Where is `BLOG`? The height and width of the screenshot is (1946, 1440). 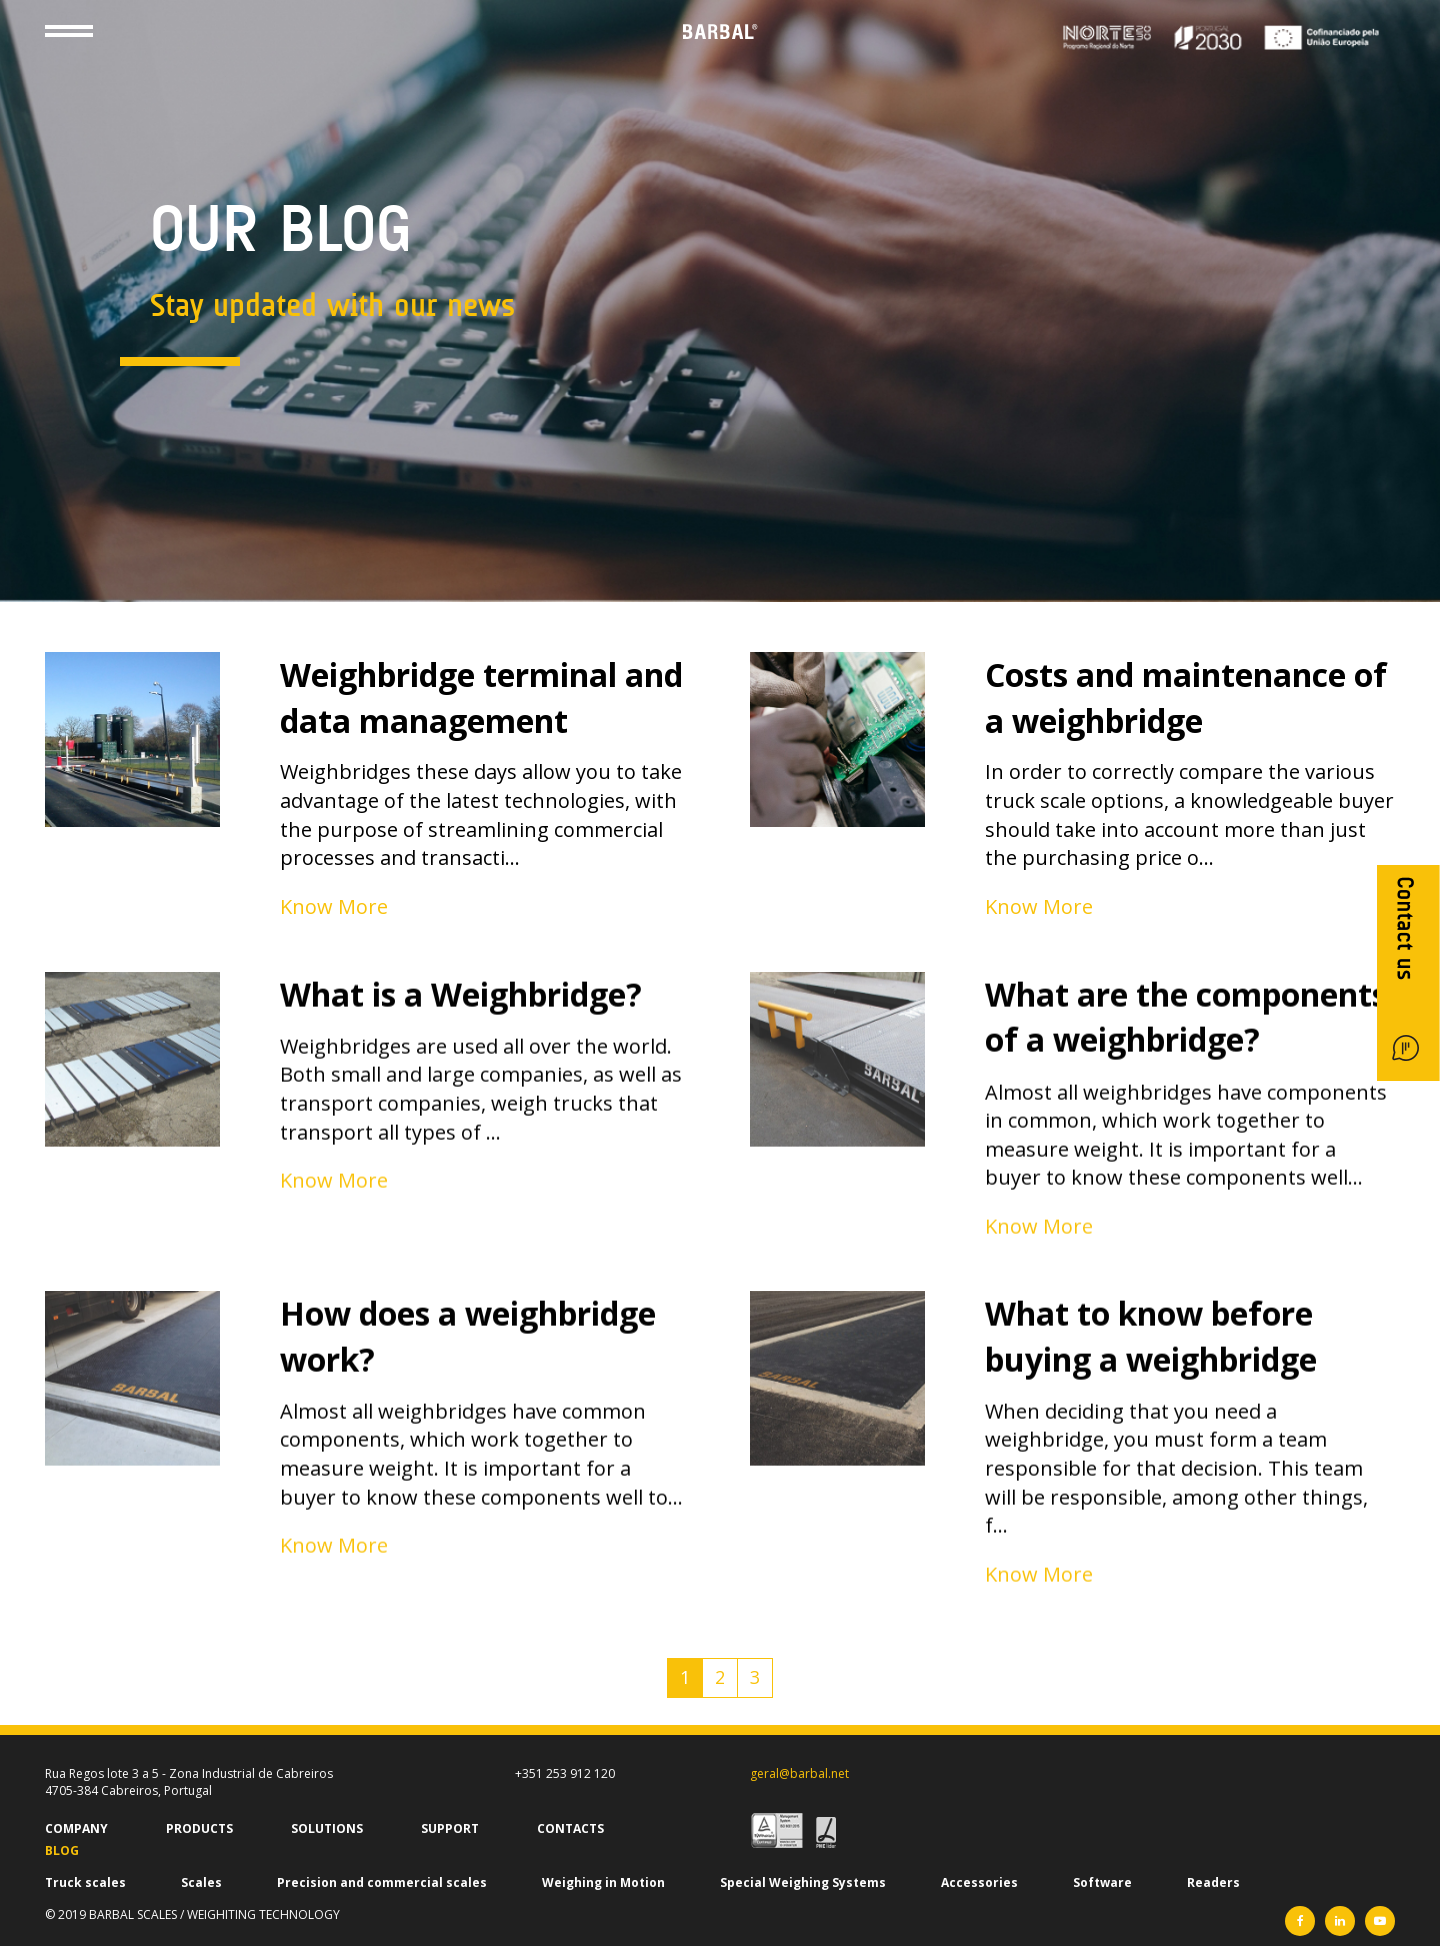
BLOG is located at coordinates (62, 1850).